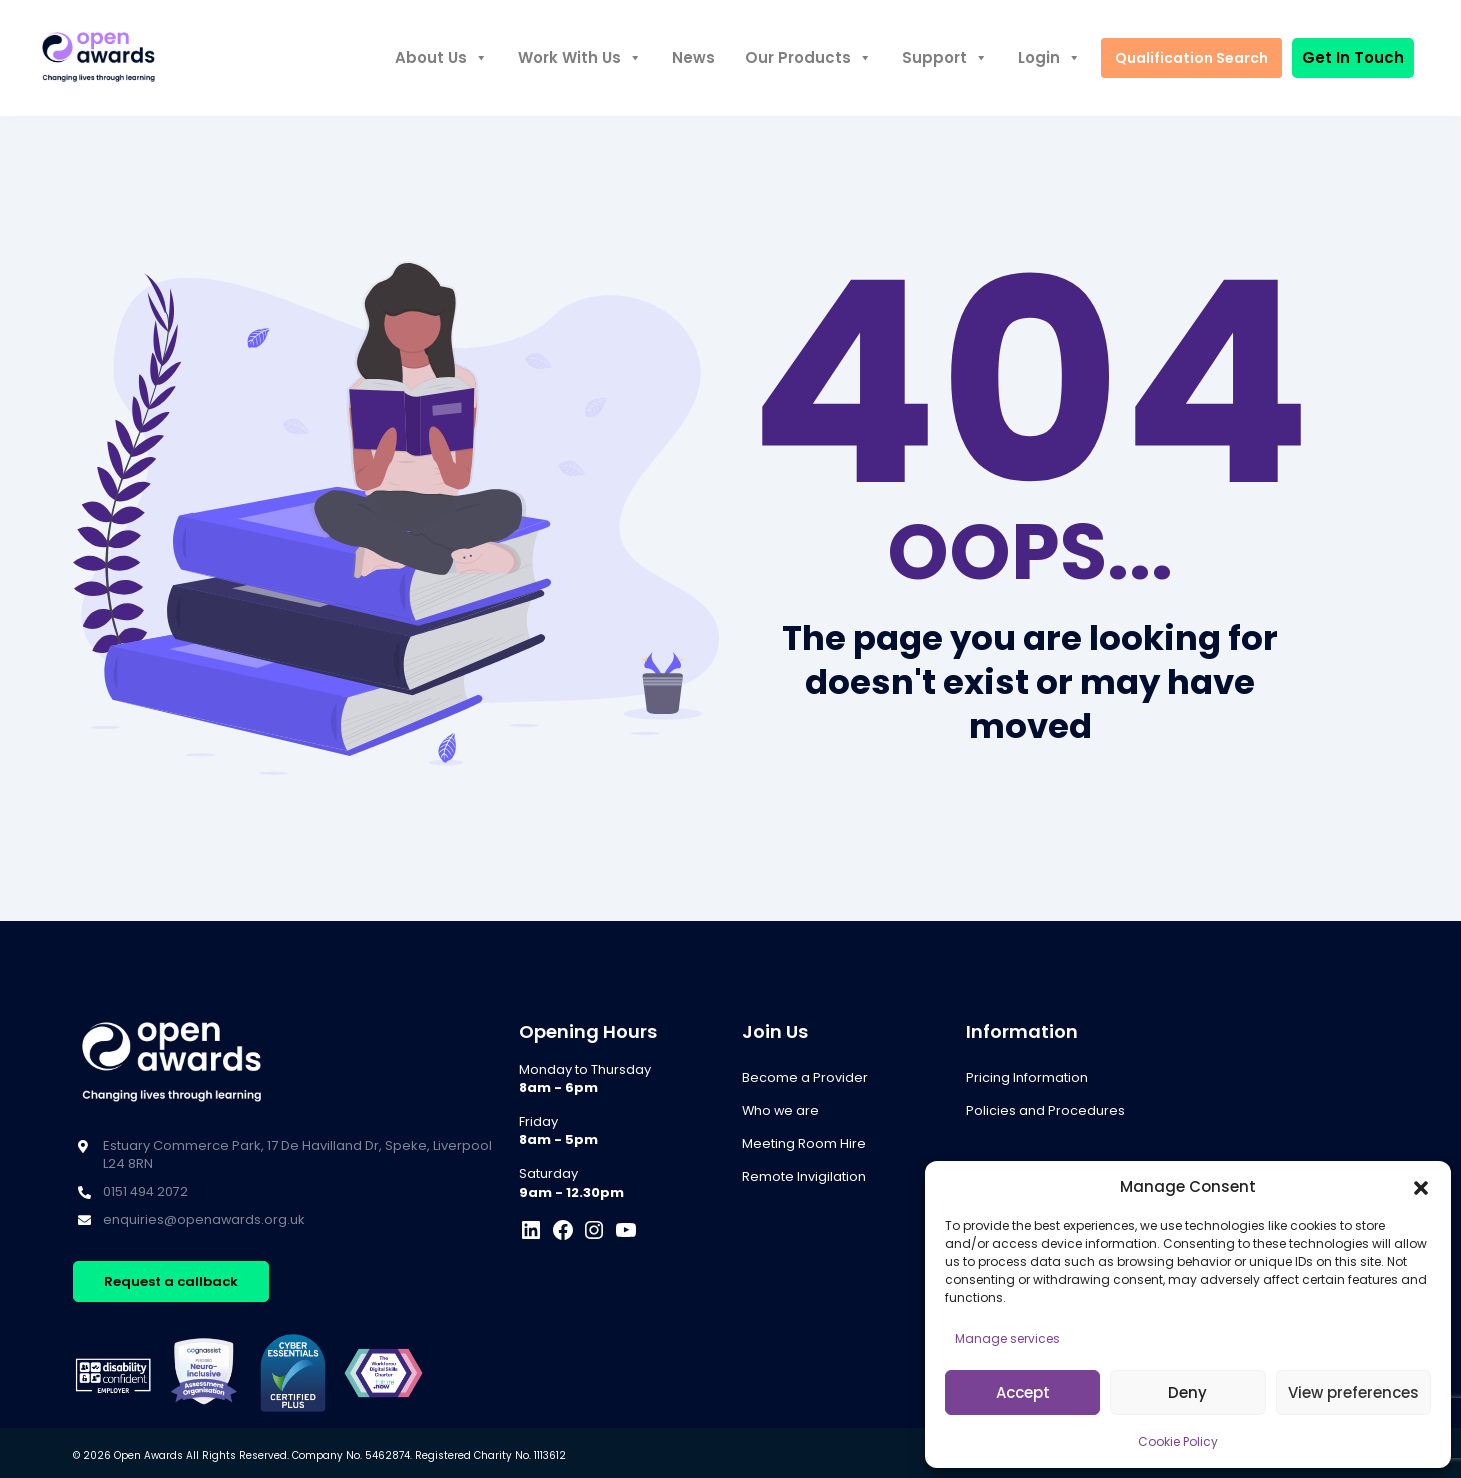 This screenshot has width=1461, height=1478. I want to click on Remote Invigilation, so click(804, 1176).